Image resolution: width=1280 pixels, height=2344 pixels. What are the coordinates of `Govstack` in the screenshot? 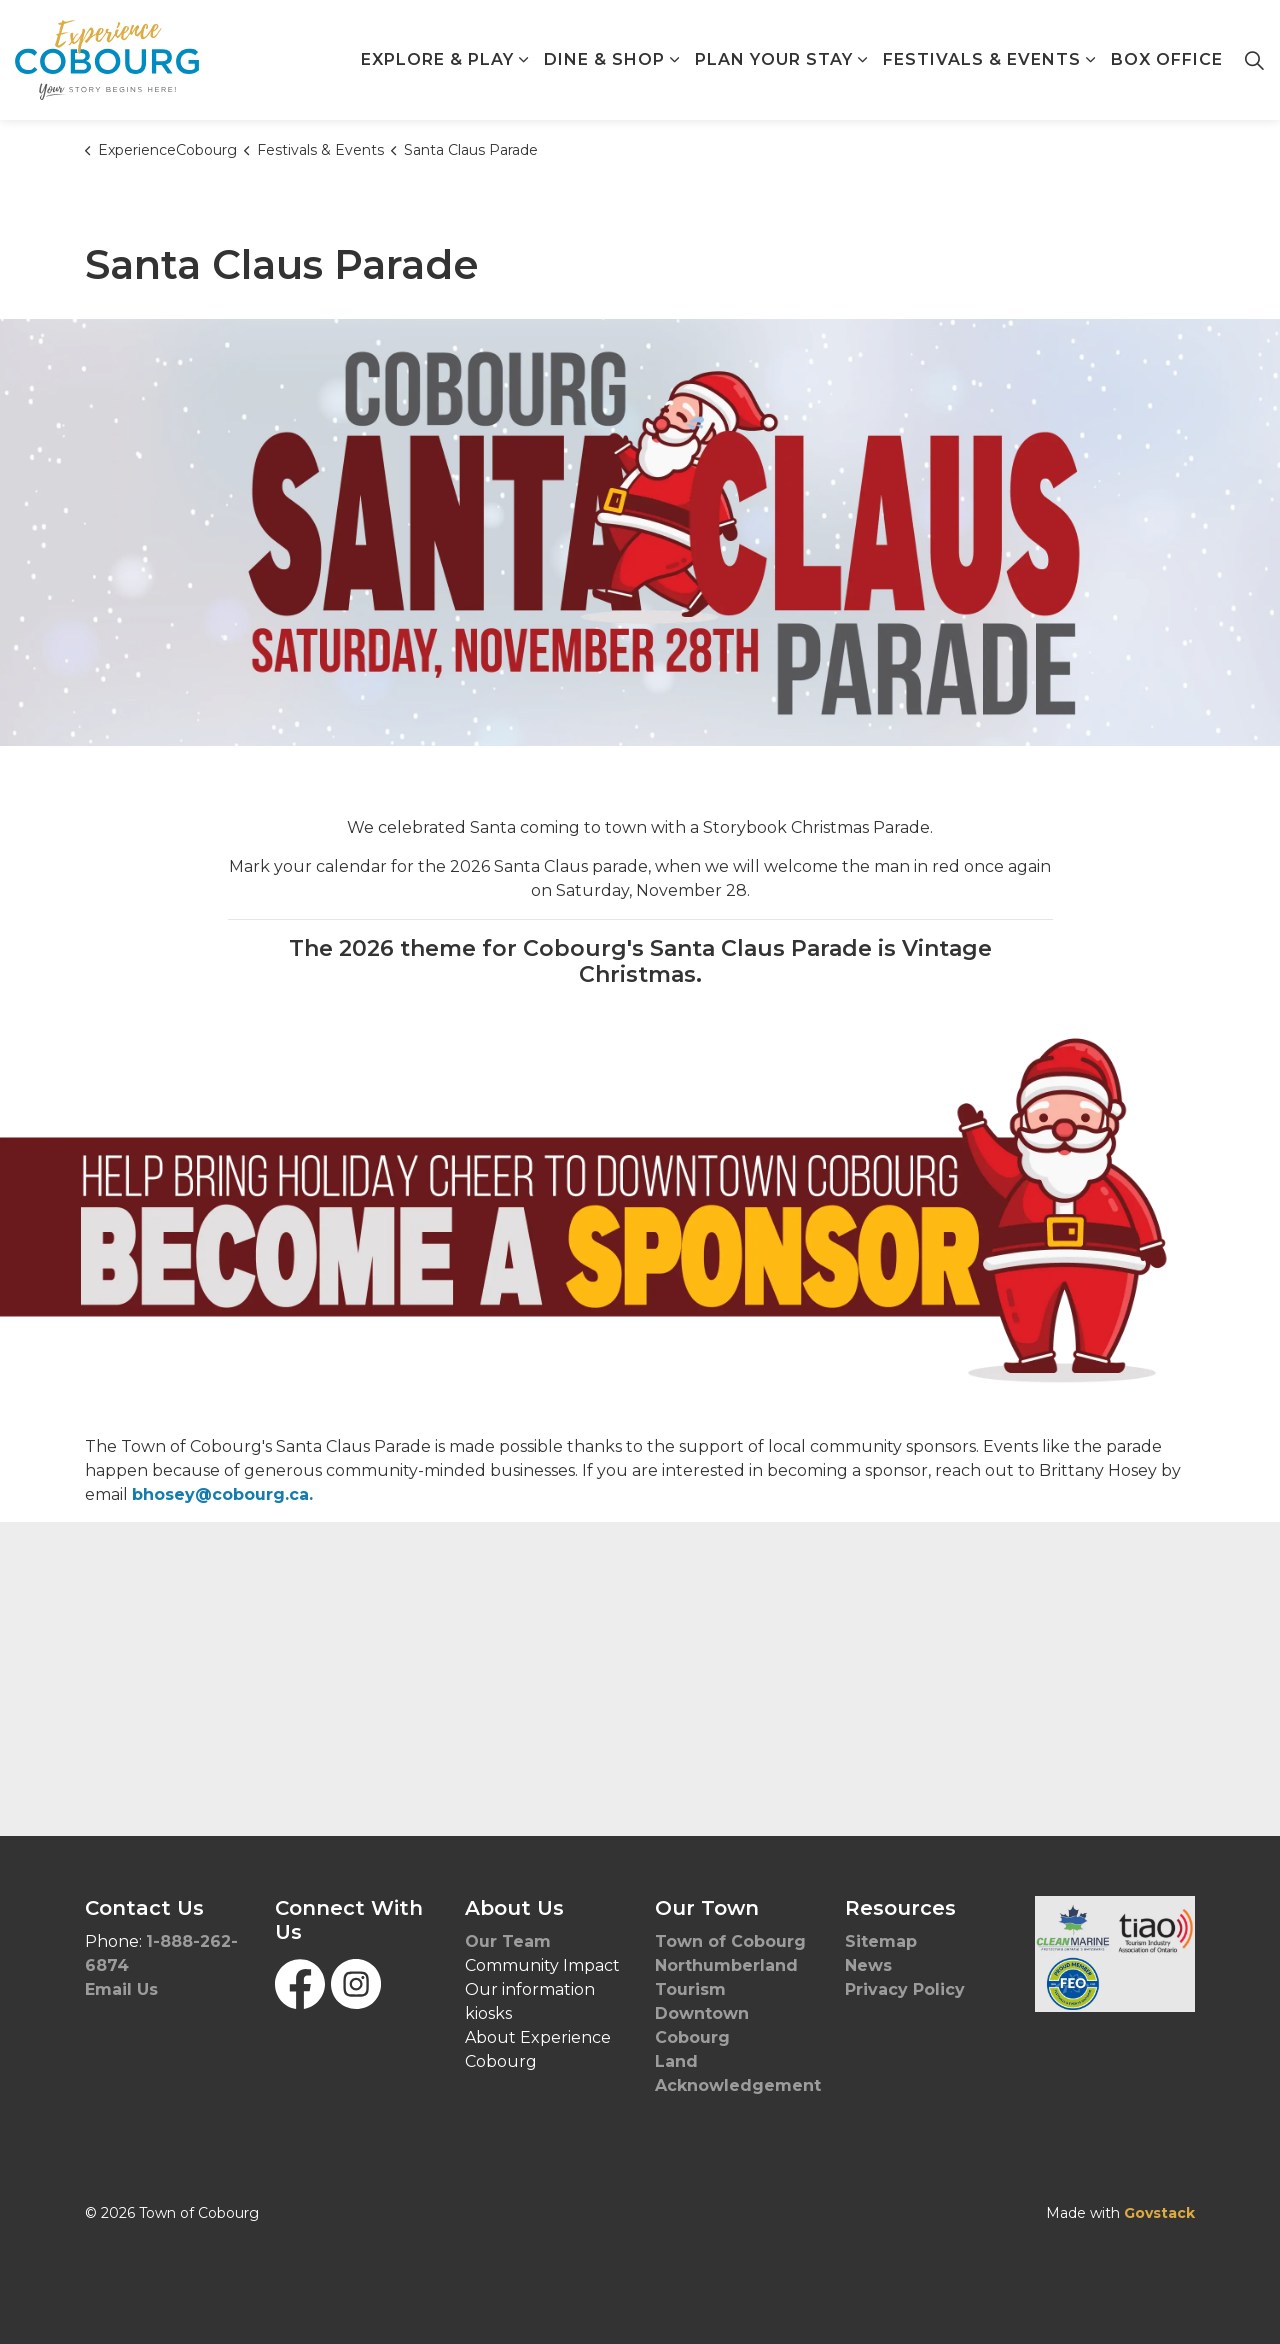 It's located at (1159, 2213).